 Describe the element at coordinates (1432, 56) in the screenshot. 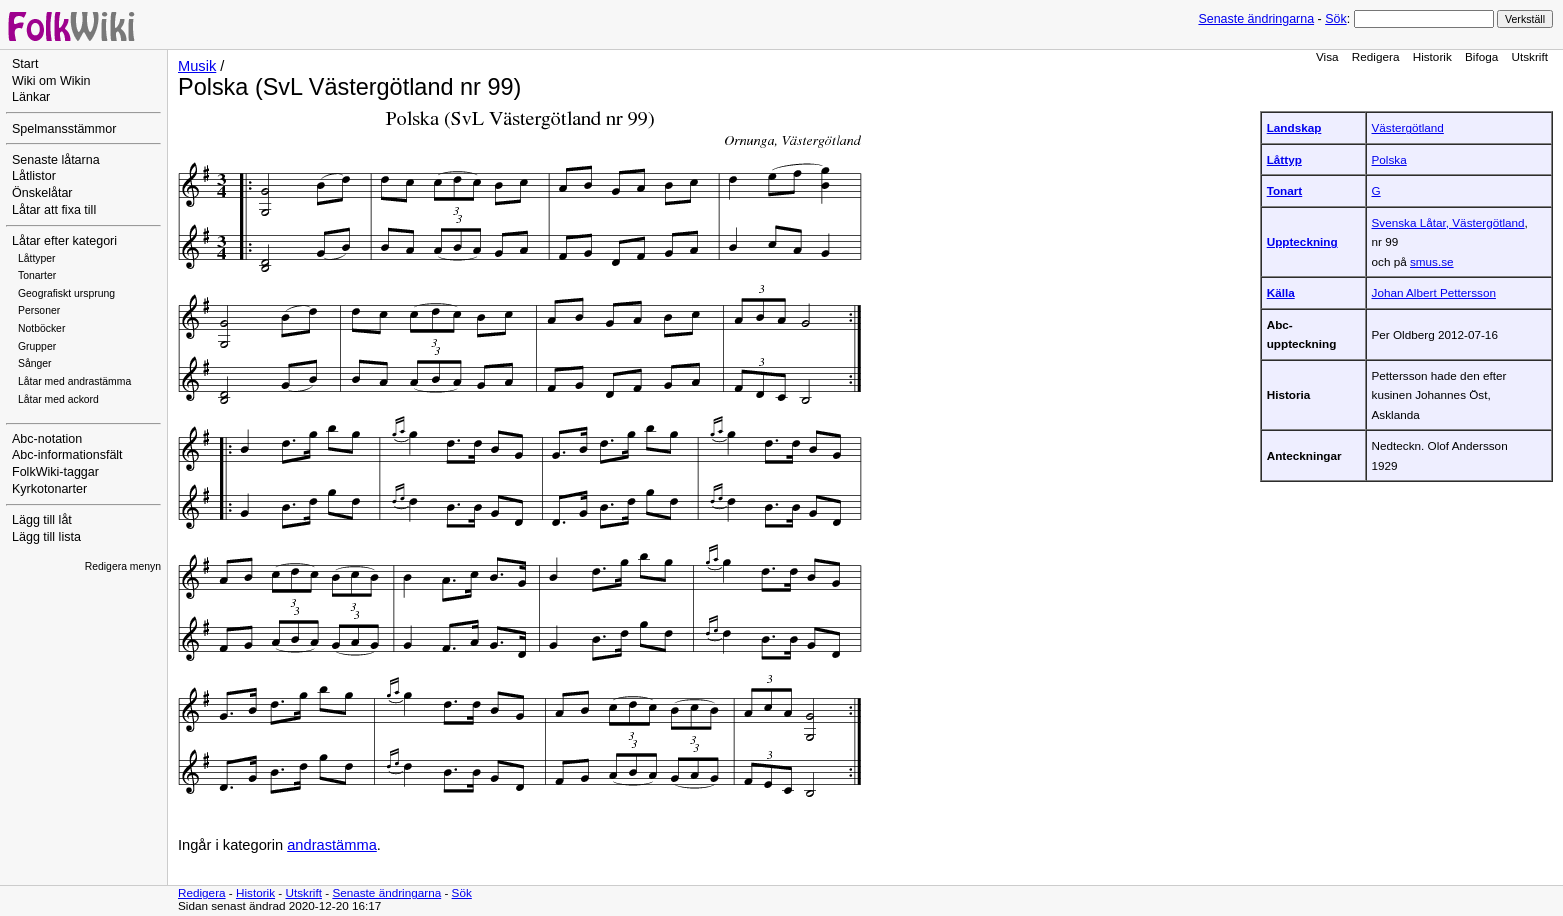

I see `Historik` at that location.